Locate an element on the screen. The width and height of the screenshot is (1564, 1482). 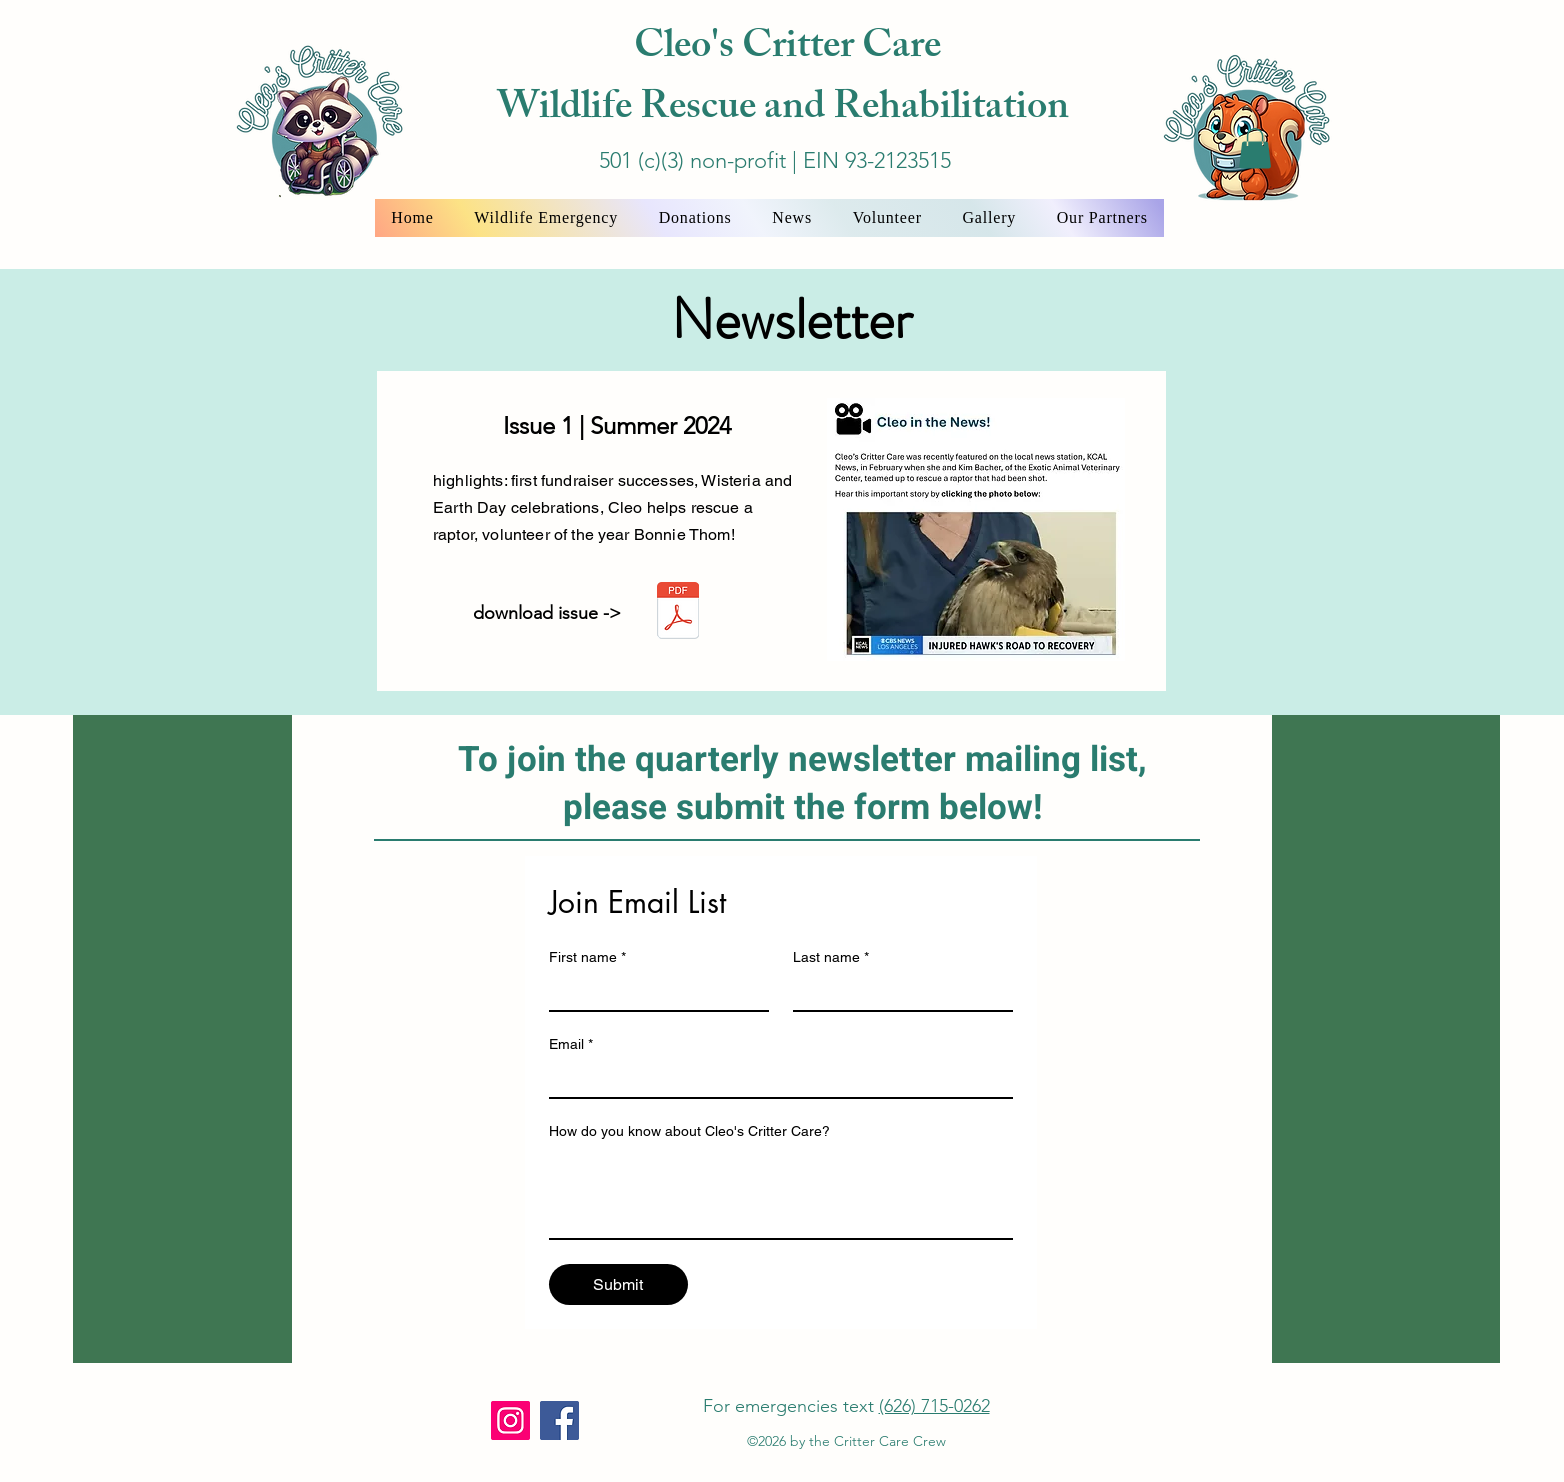
[Instagram] is located at coordinates (510, 1420).